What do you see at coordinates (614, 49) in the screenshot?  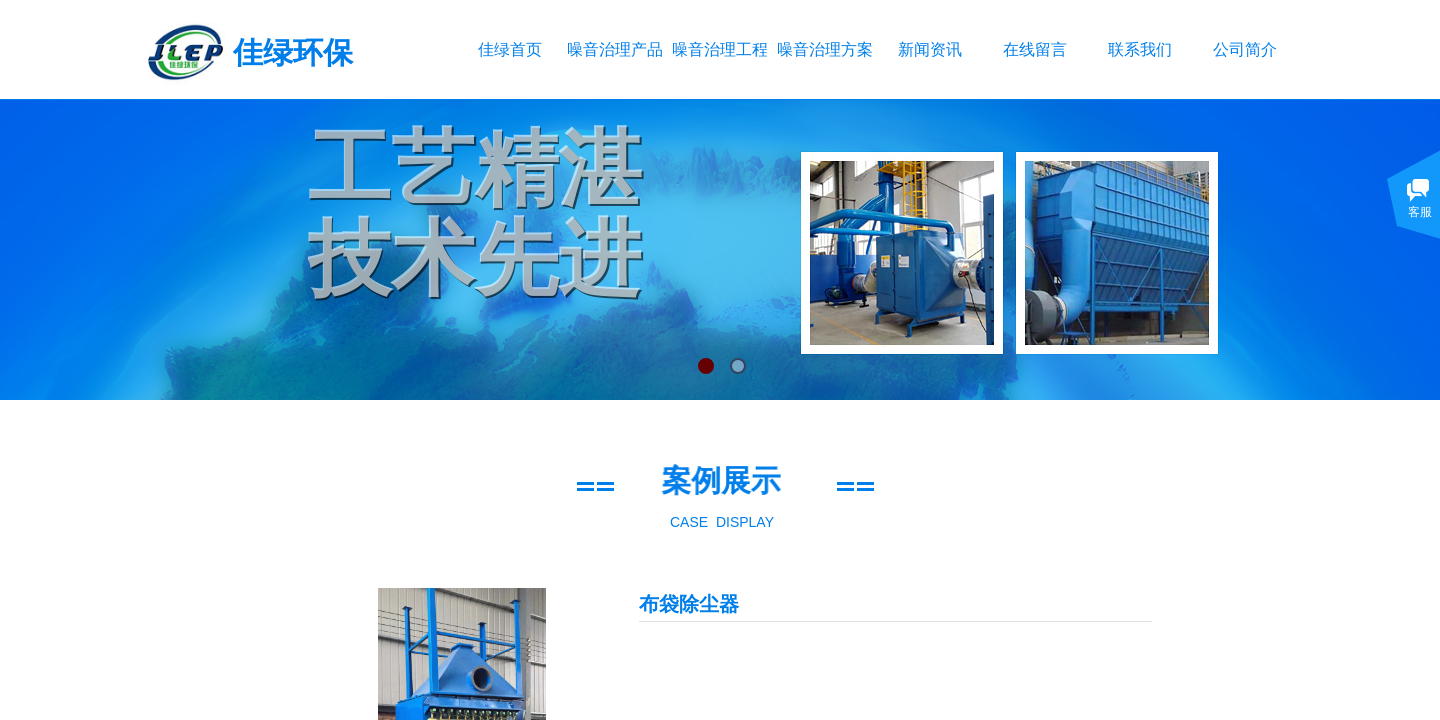 I see `噪音治理产品` at bounding box center [614, 49].